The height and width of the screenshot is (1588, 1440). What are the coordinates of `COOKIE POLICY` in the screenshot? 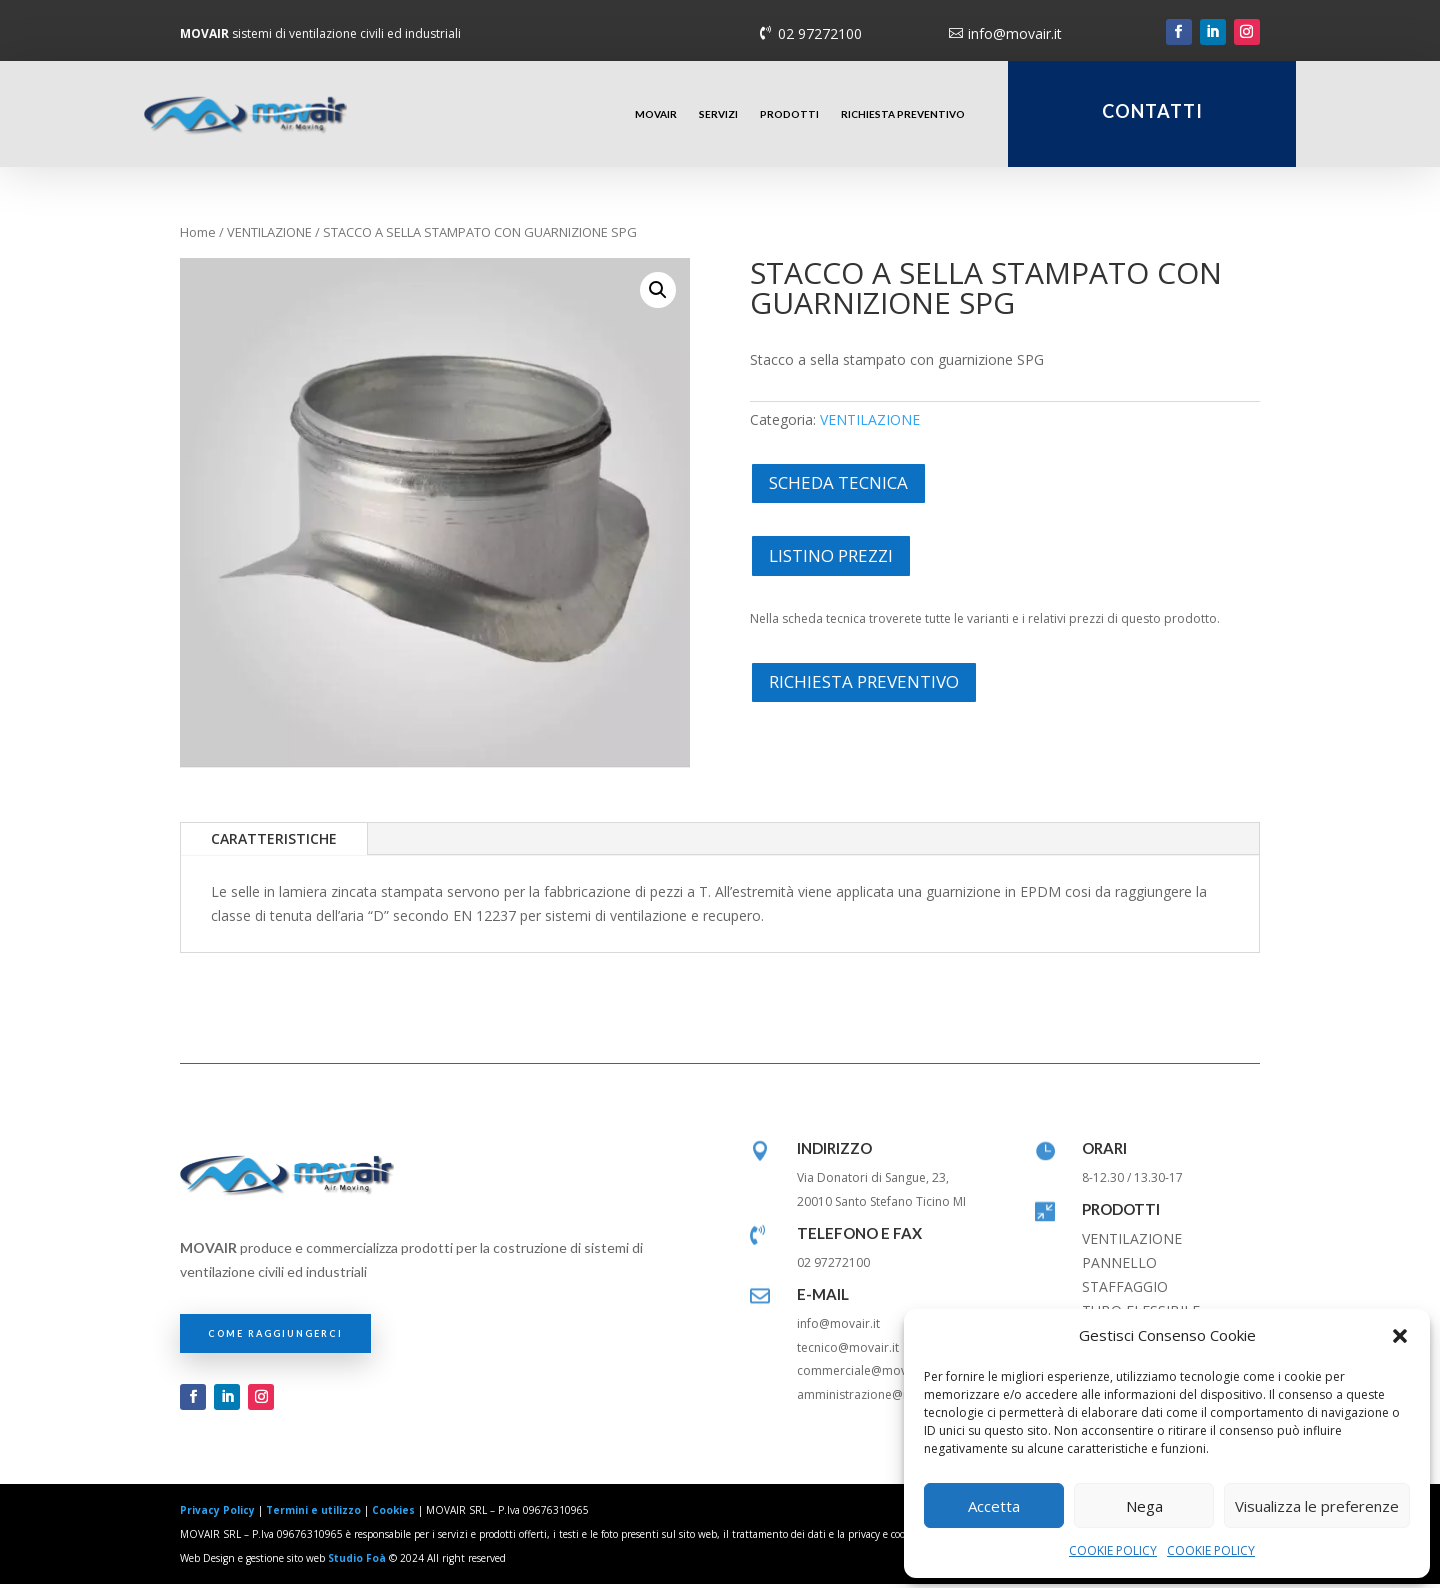 It's located at (1113, 1550).